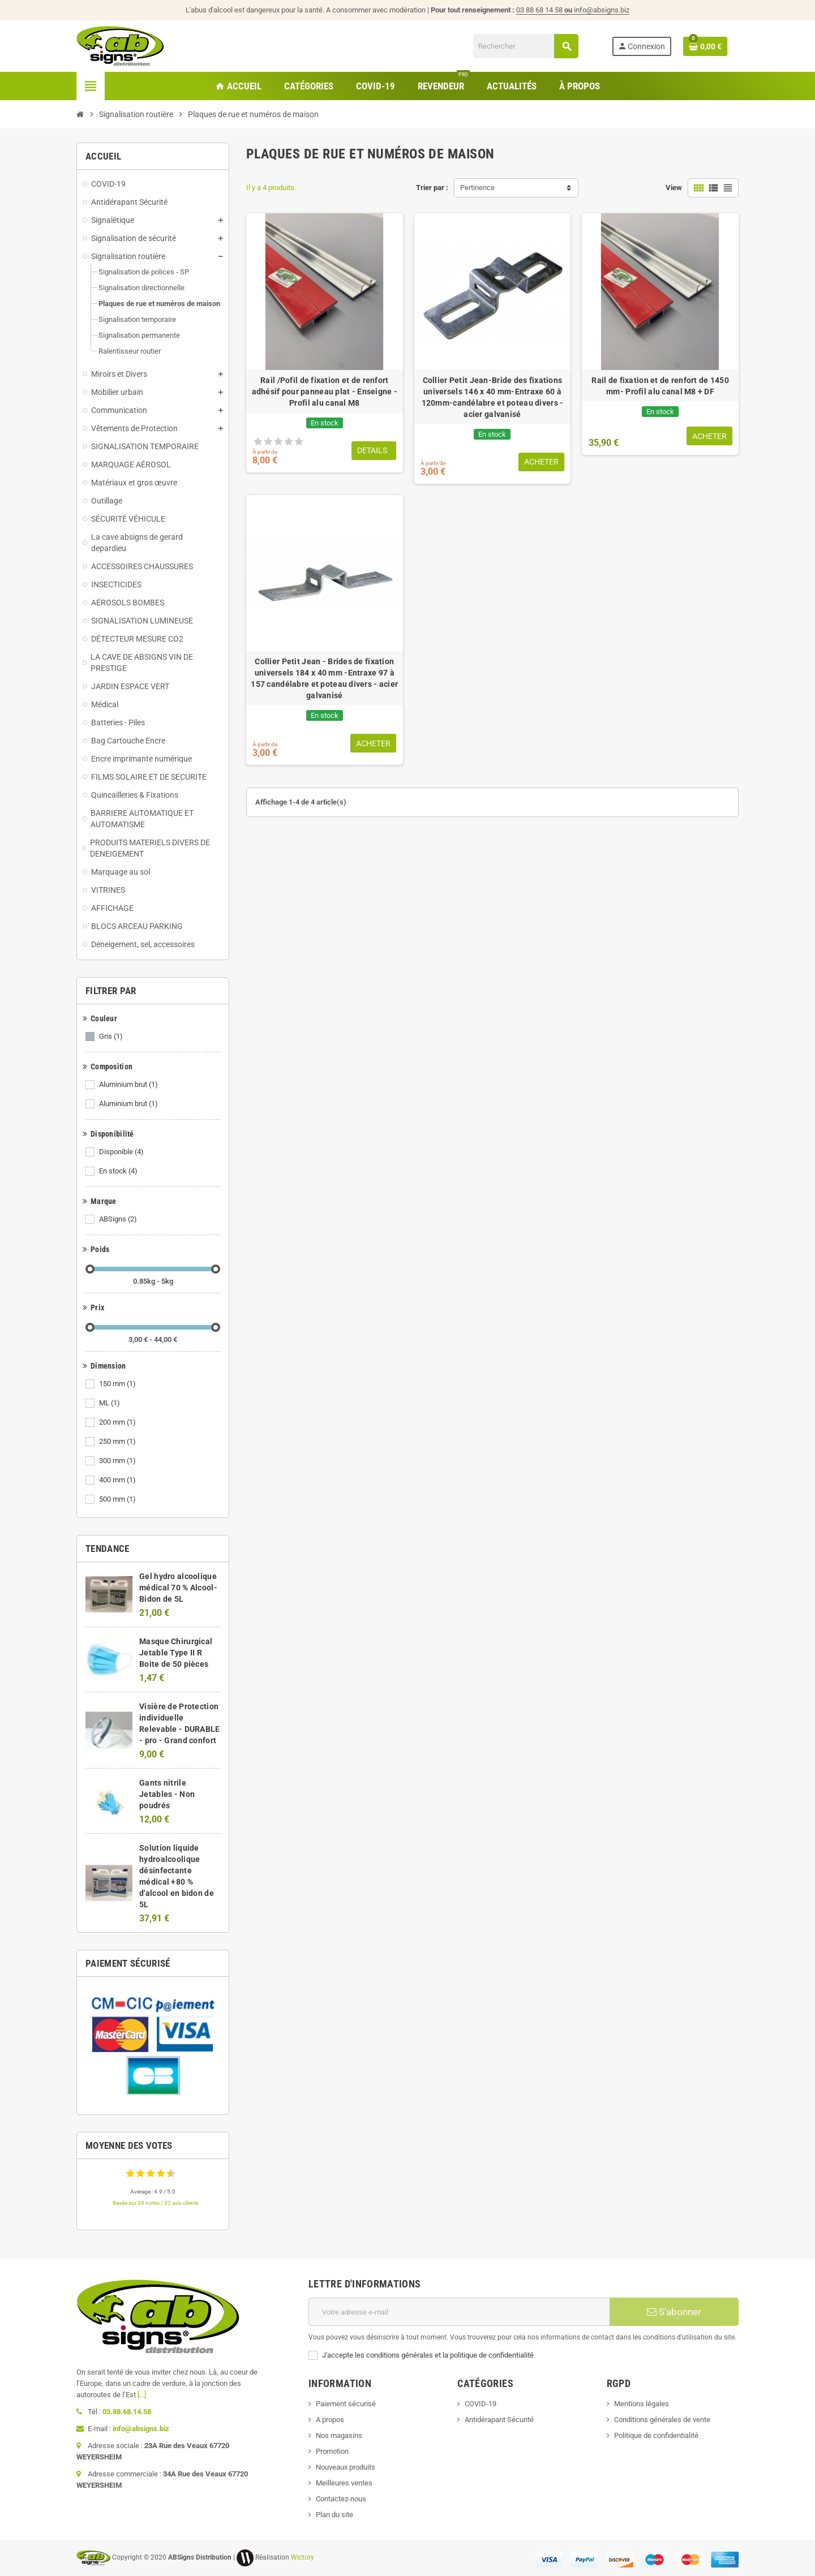 This screenshot has width=815, height=2576. Describe the element at coordinates (334, 2514) in the screenshot. I see `Plan du site` at that location.